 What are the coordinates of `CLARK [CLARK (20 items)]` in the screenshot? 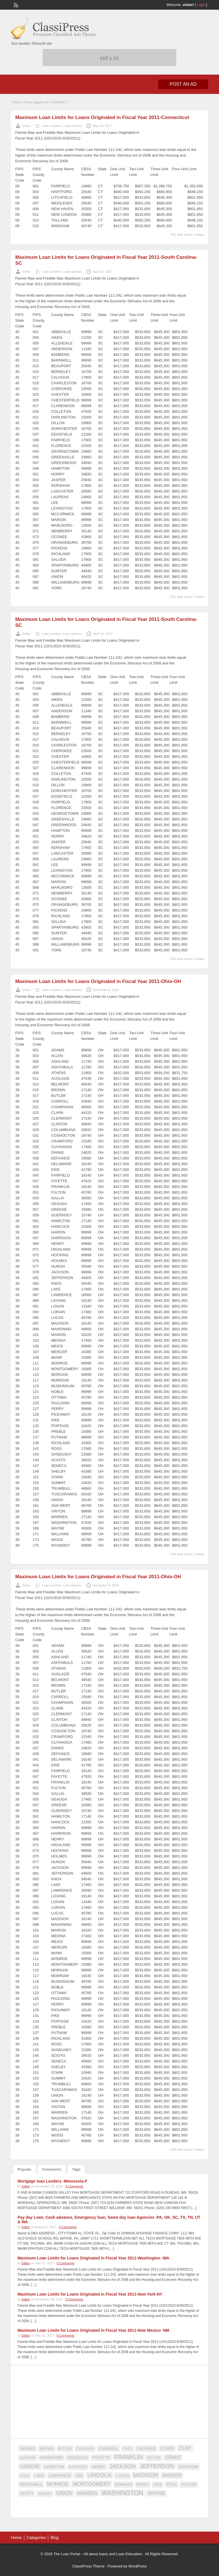 It's located at (167, 2448).